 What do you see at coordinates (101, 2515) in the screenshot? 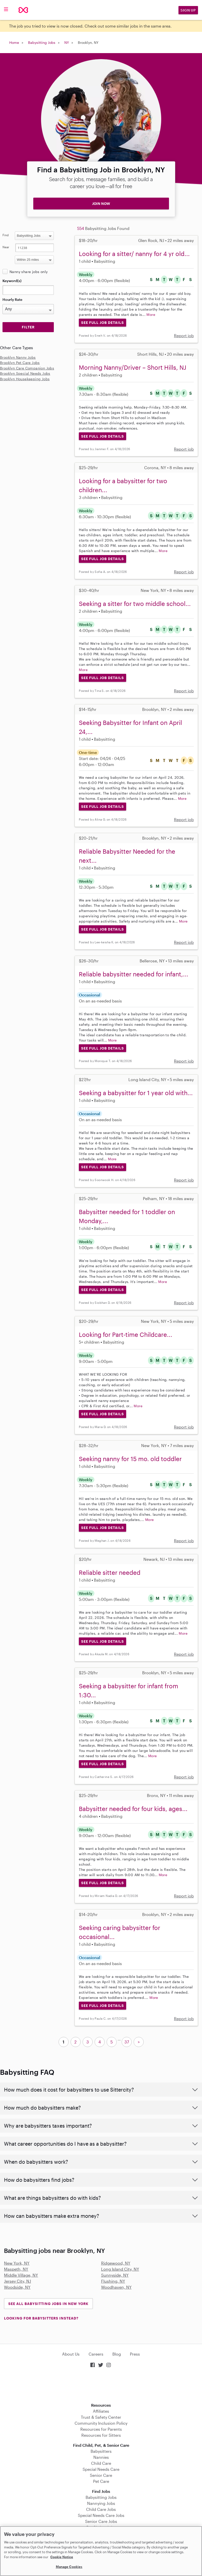
I see `Special Needs Care Jobs` at bounding box center [101, 2515].